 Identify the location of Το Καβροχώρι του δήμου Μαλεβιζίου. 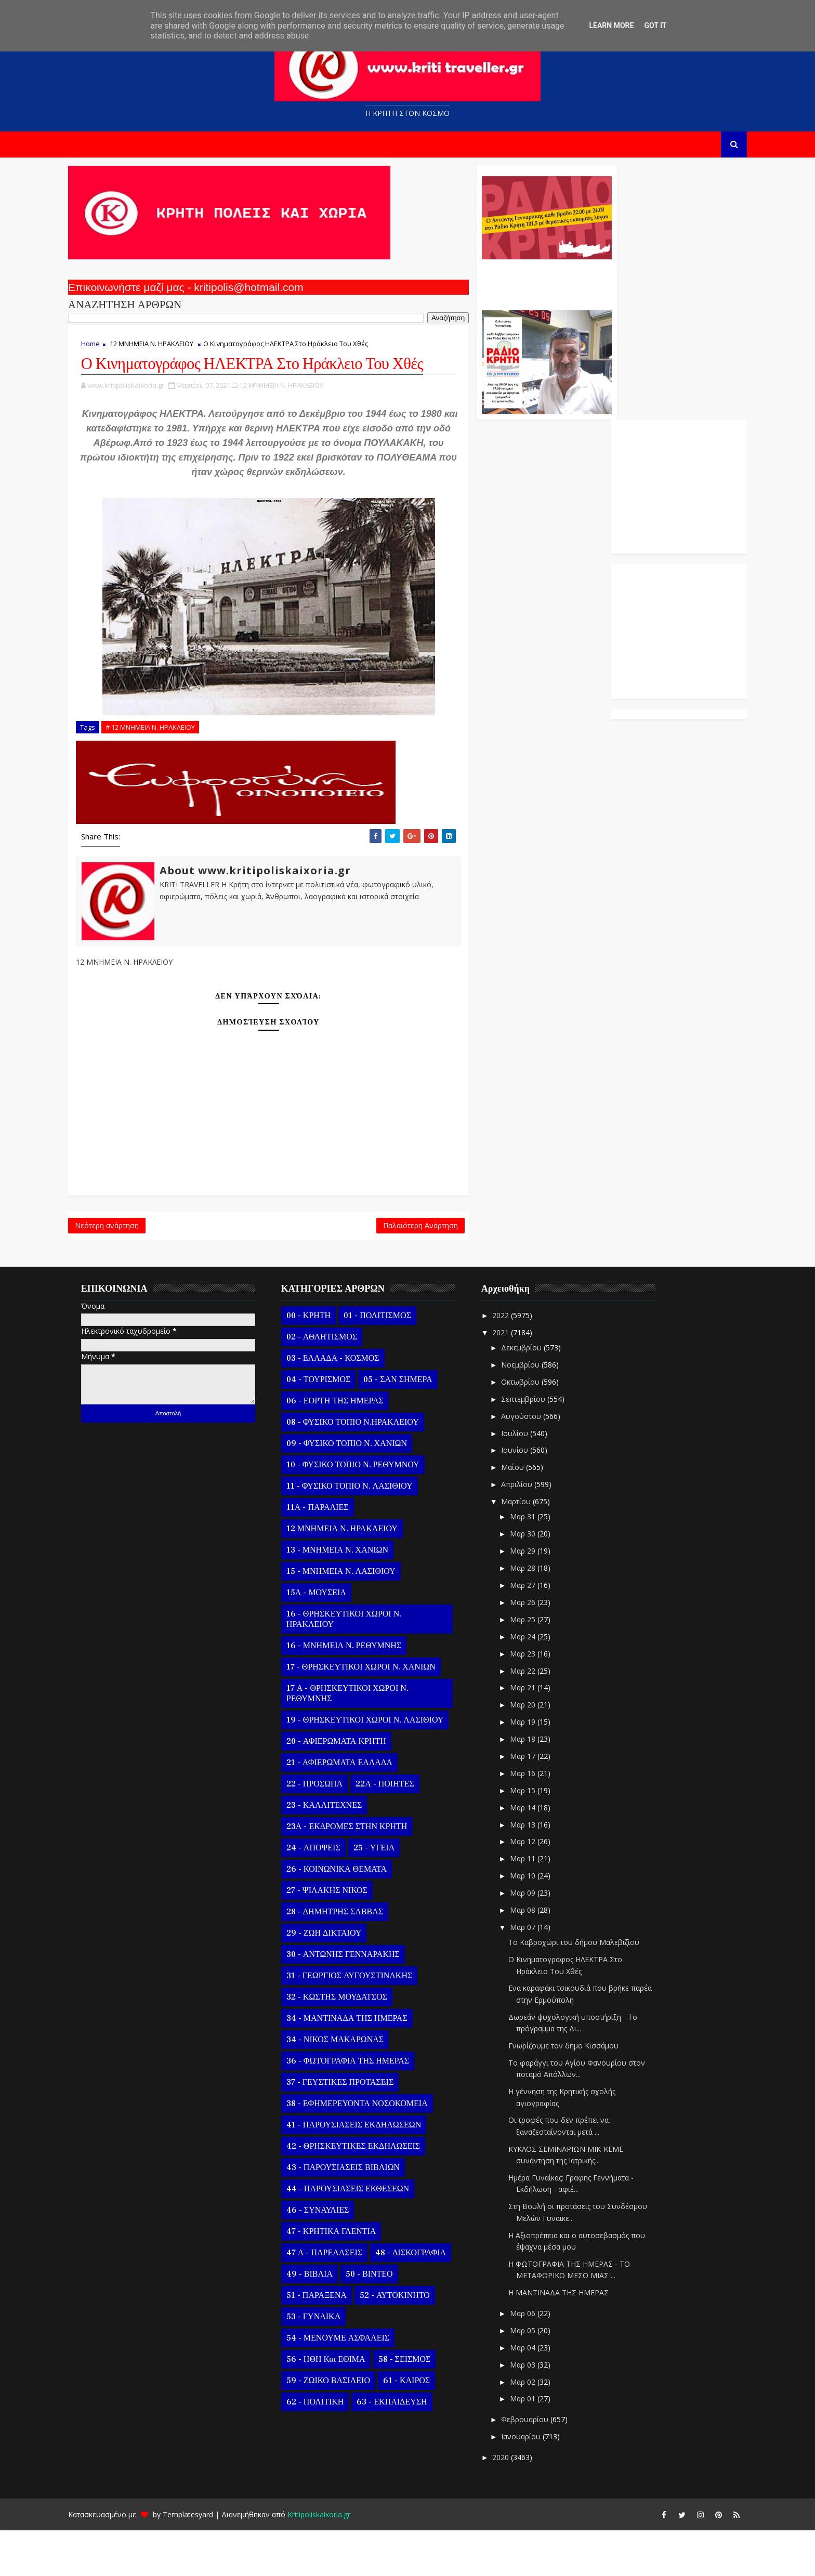
(588, 1988).